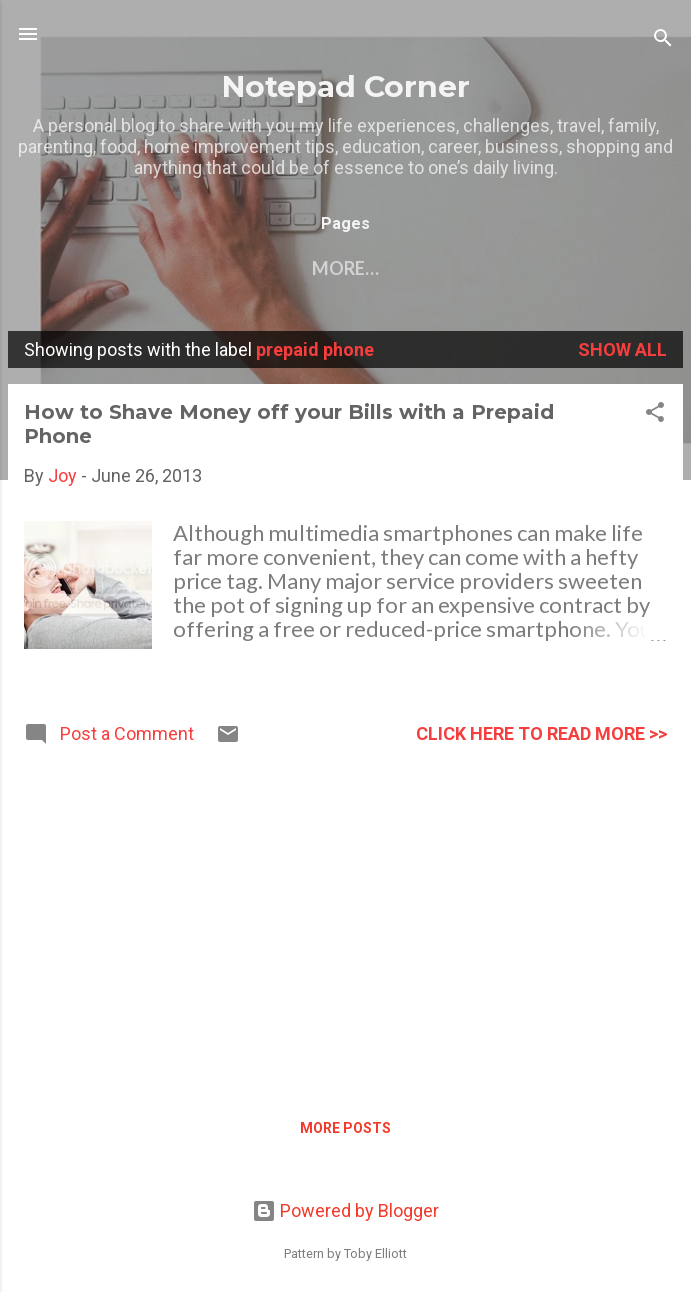 The height and width of the screenshot is (1292, 691). I want to click on Contact Me, so click(207, 268).